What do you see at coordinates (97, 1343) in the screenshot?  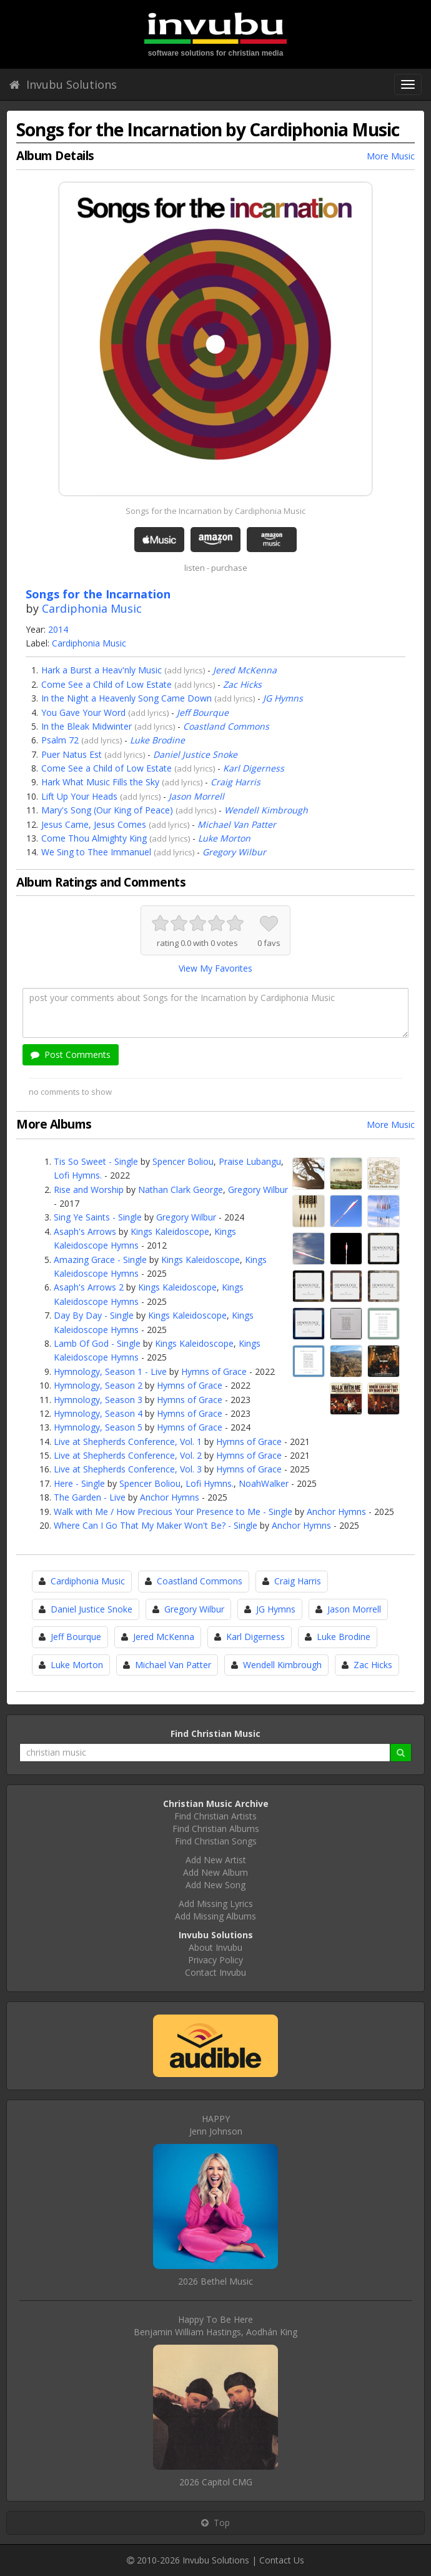 I see `Lamb Of God - Single` at bounding box center [97, 1343].